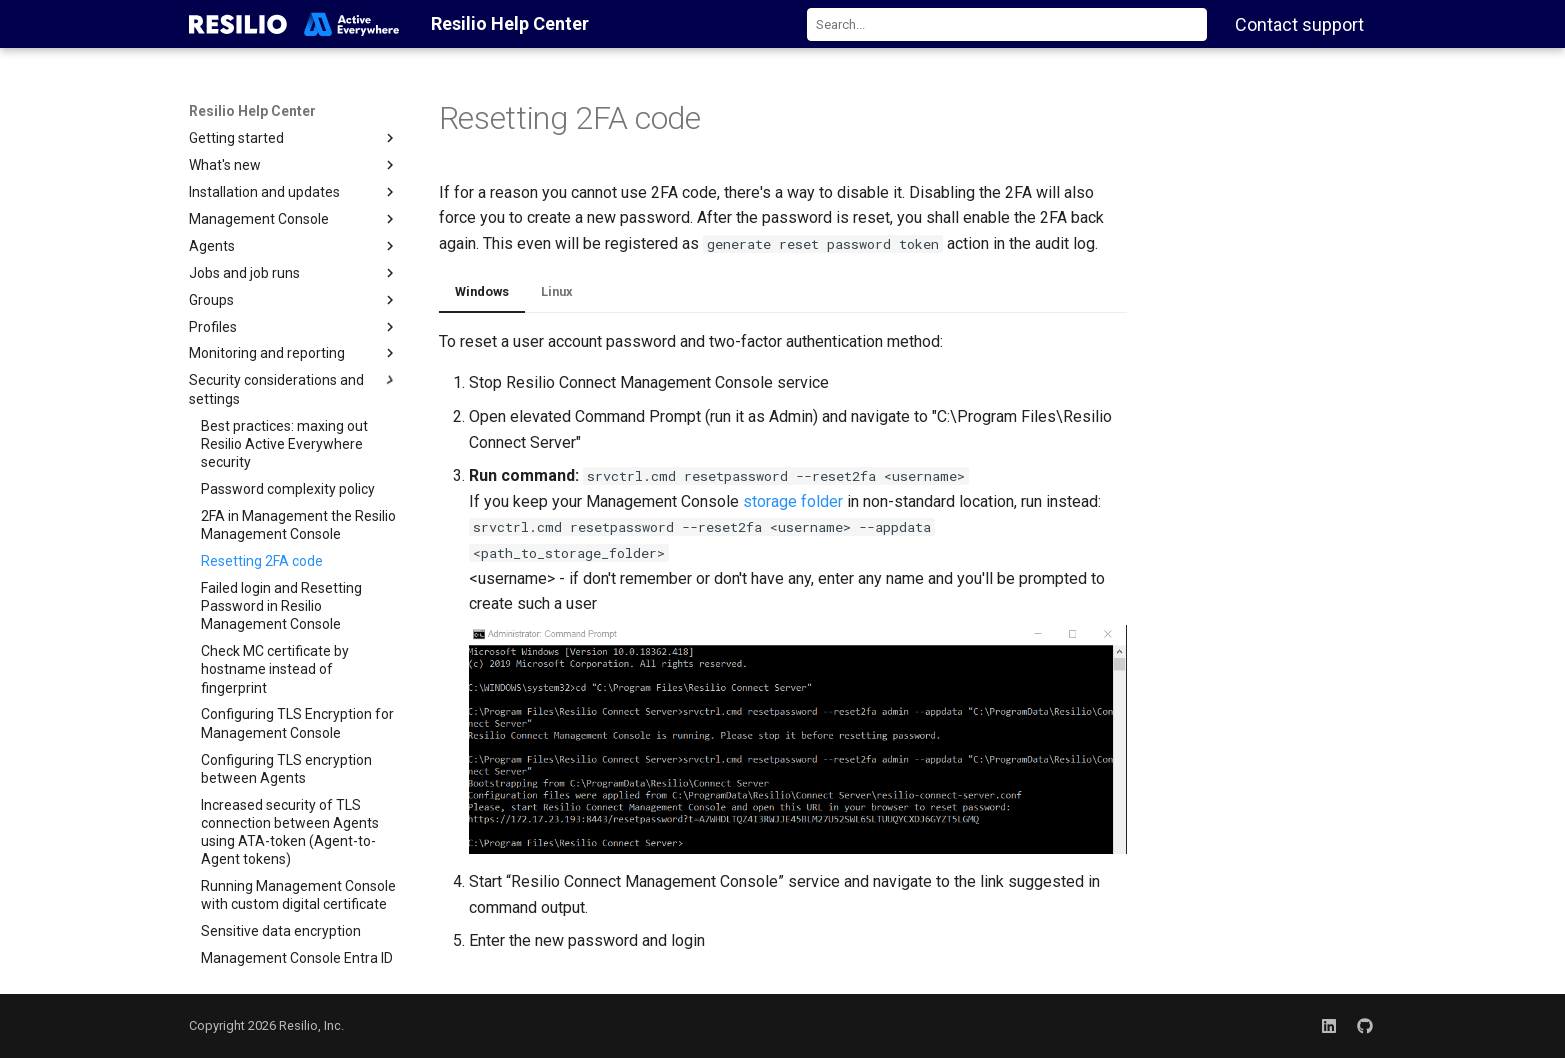 The width and height of the screenshot is (1565, 1058). What do you see at coordinates (1007, 24) in the screenshot?
I see `[combobox]` at bounding box center [1007, 24].